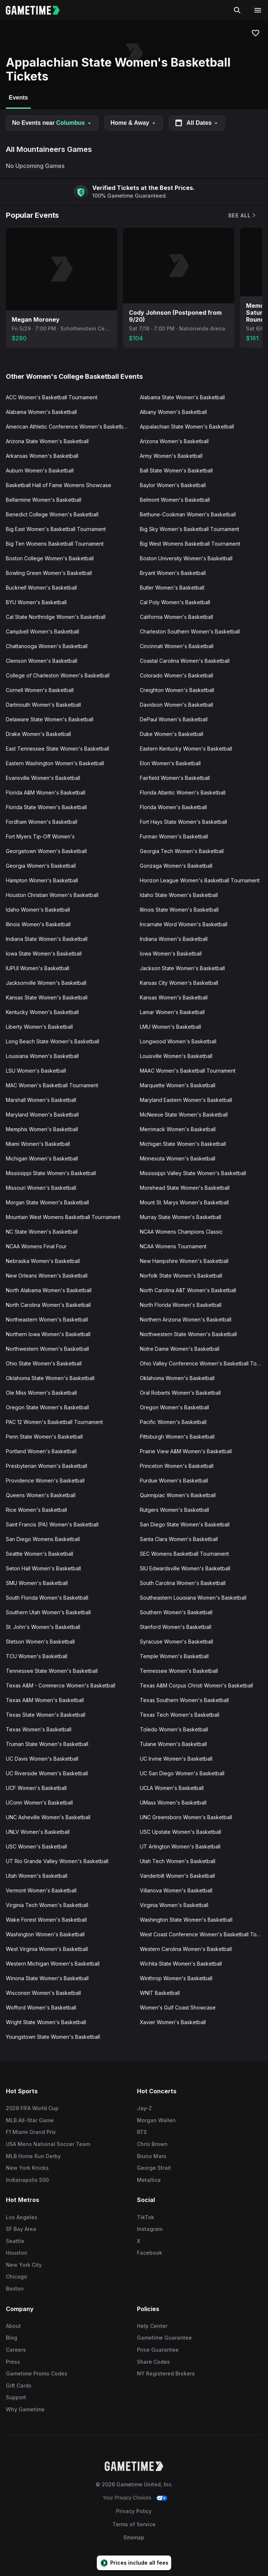  Describe the element at coordinates (16, 2253) in the screenshot. I see `Houston` at that location.